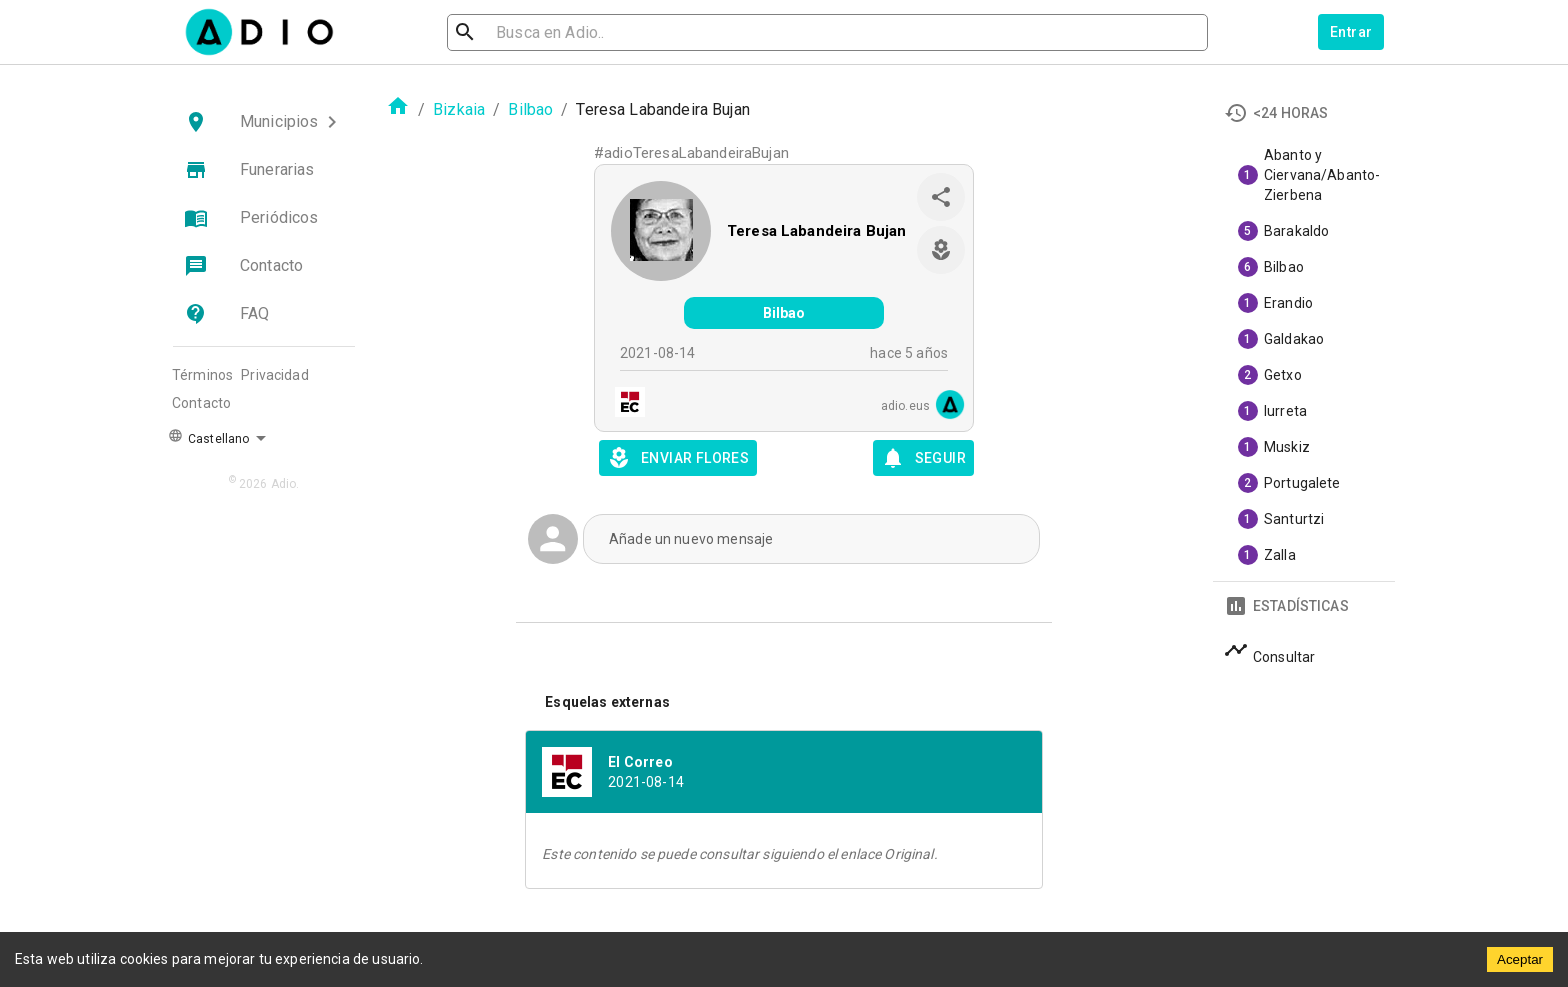 The height and width of the screenshot is (987, 1568). What do you see at coordinates (816, 231) in the screenshot?
I see `Teresa Labandeira Bujan` at bounding box center [816, 231].